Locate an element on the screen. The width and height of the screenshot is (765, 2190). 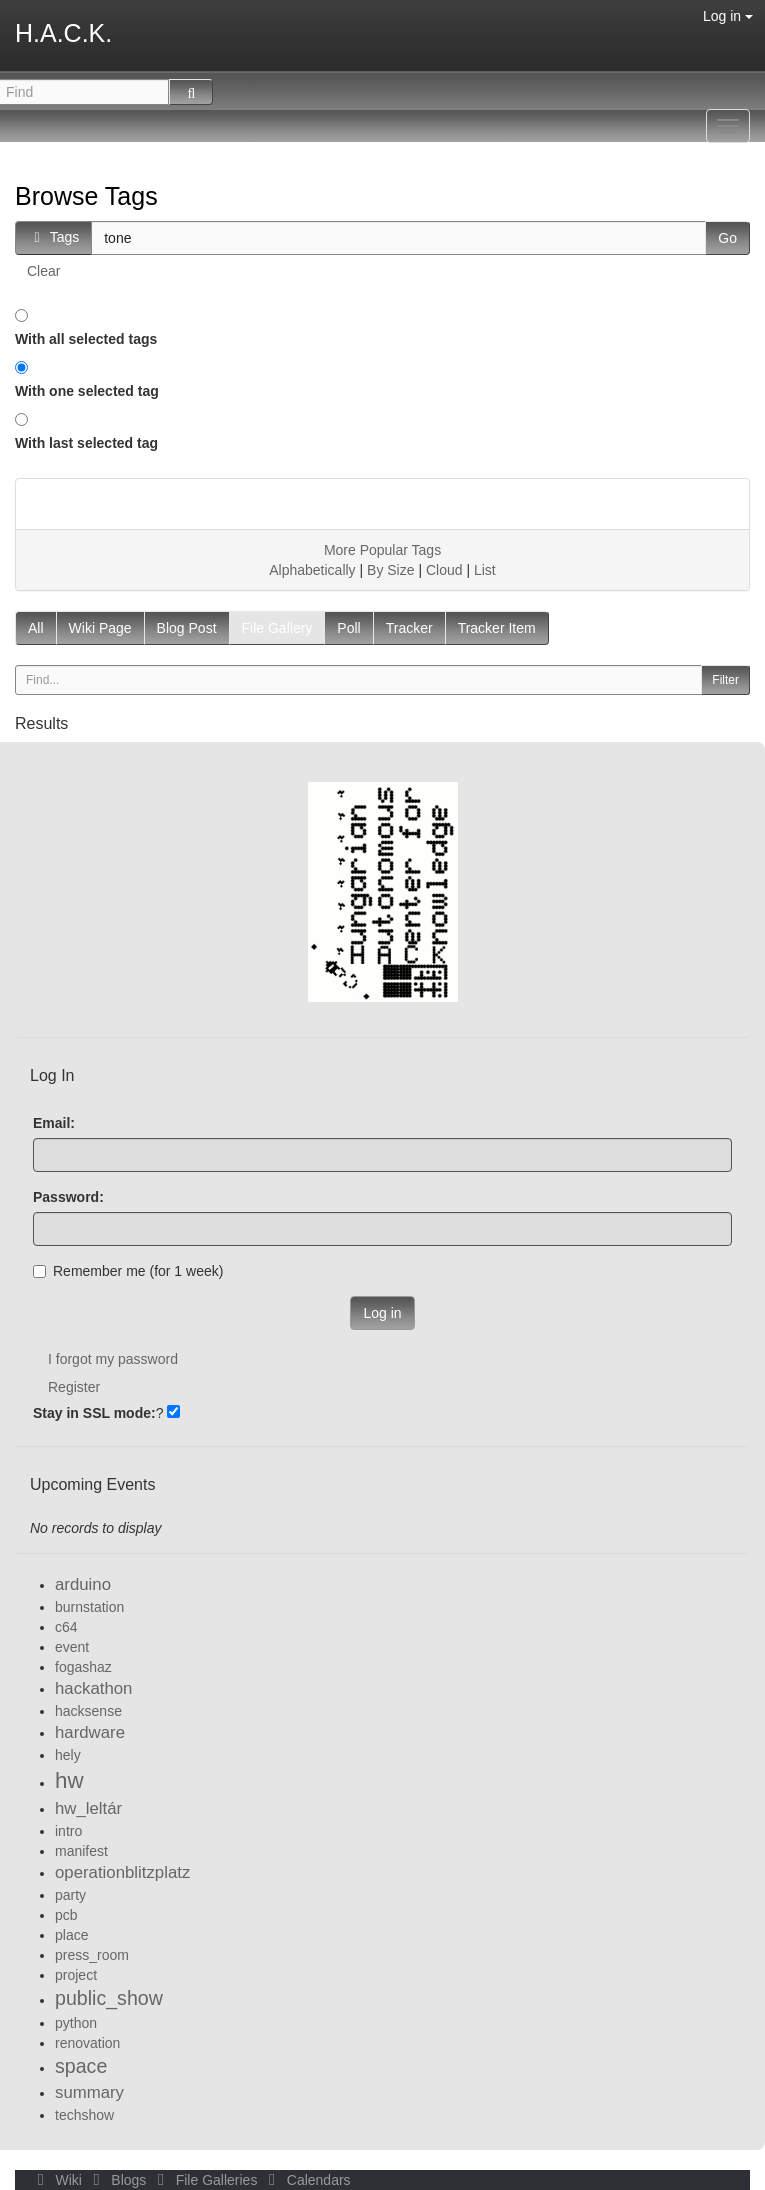
hw_leltár is located at coordinates (88, 1808).